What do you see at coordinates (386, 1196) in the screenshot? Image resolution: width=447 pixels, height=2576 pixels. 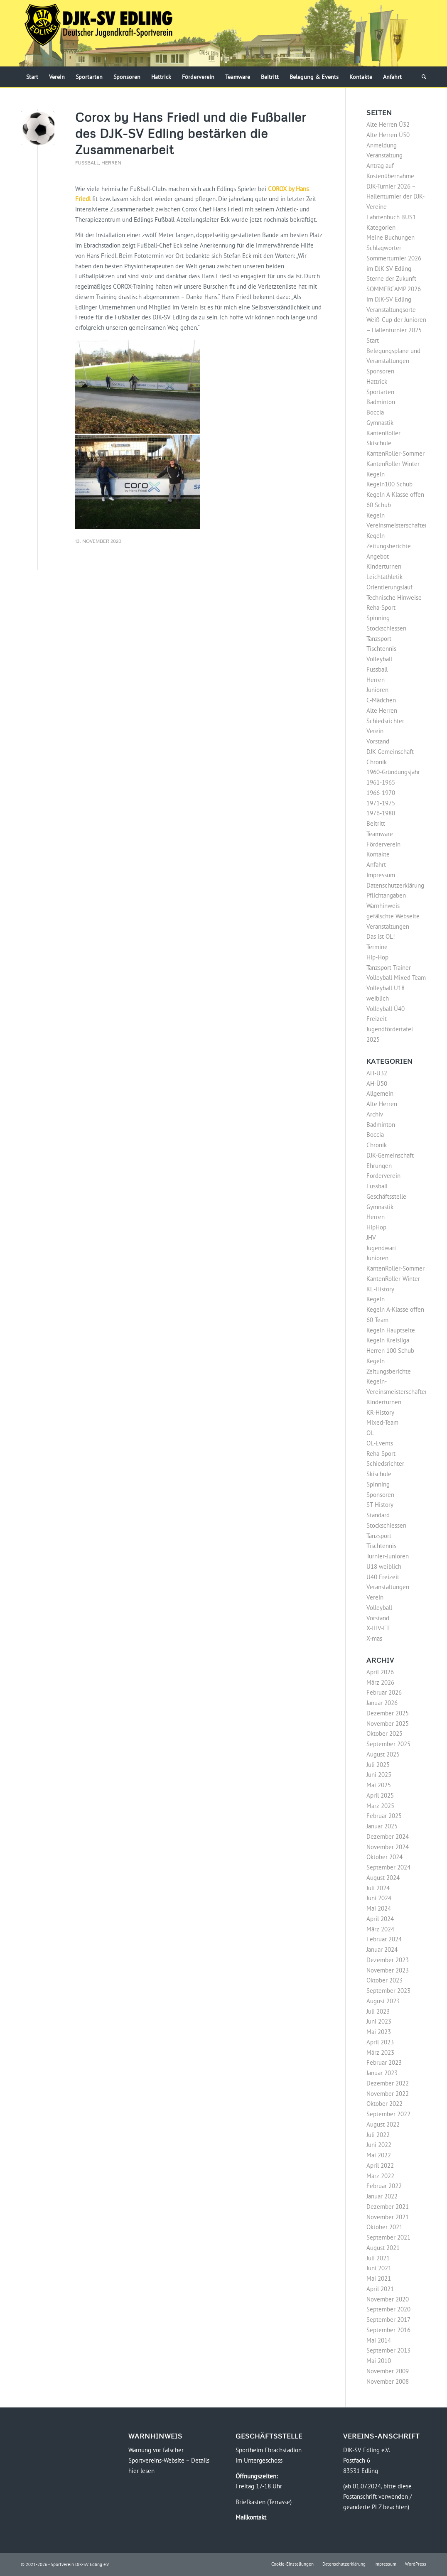 I see `Geschäftsstelle` at bounding box center [386, 1196].